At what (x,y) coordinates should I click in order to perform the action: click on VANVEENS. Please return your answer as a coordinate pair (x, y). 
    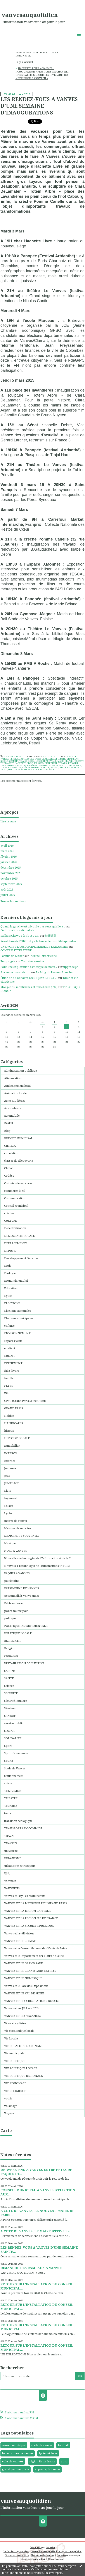
    Looking at the image, I should click on (12, 1888).